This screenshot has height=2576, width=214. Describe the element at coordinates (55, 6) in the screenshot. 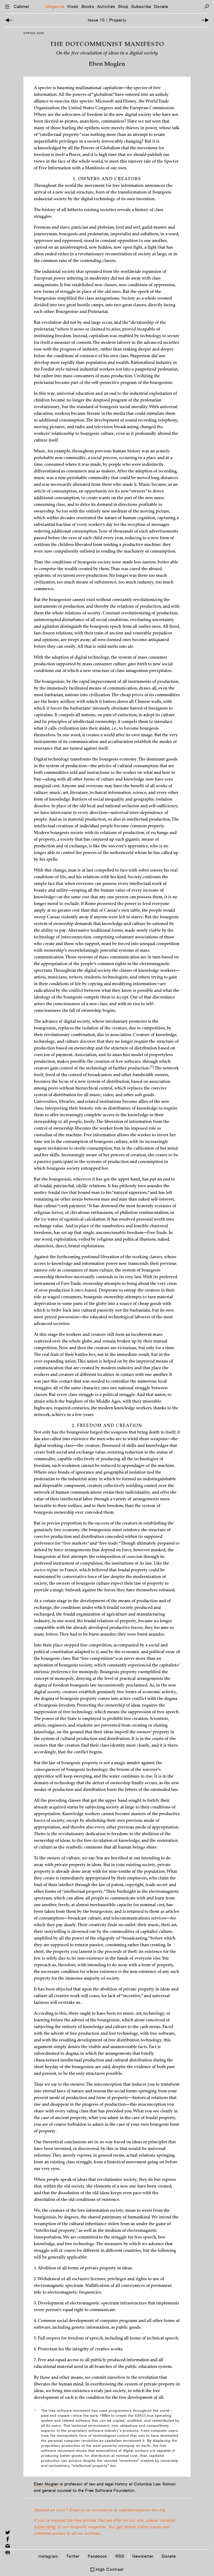

I see `Magazine` at that location.